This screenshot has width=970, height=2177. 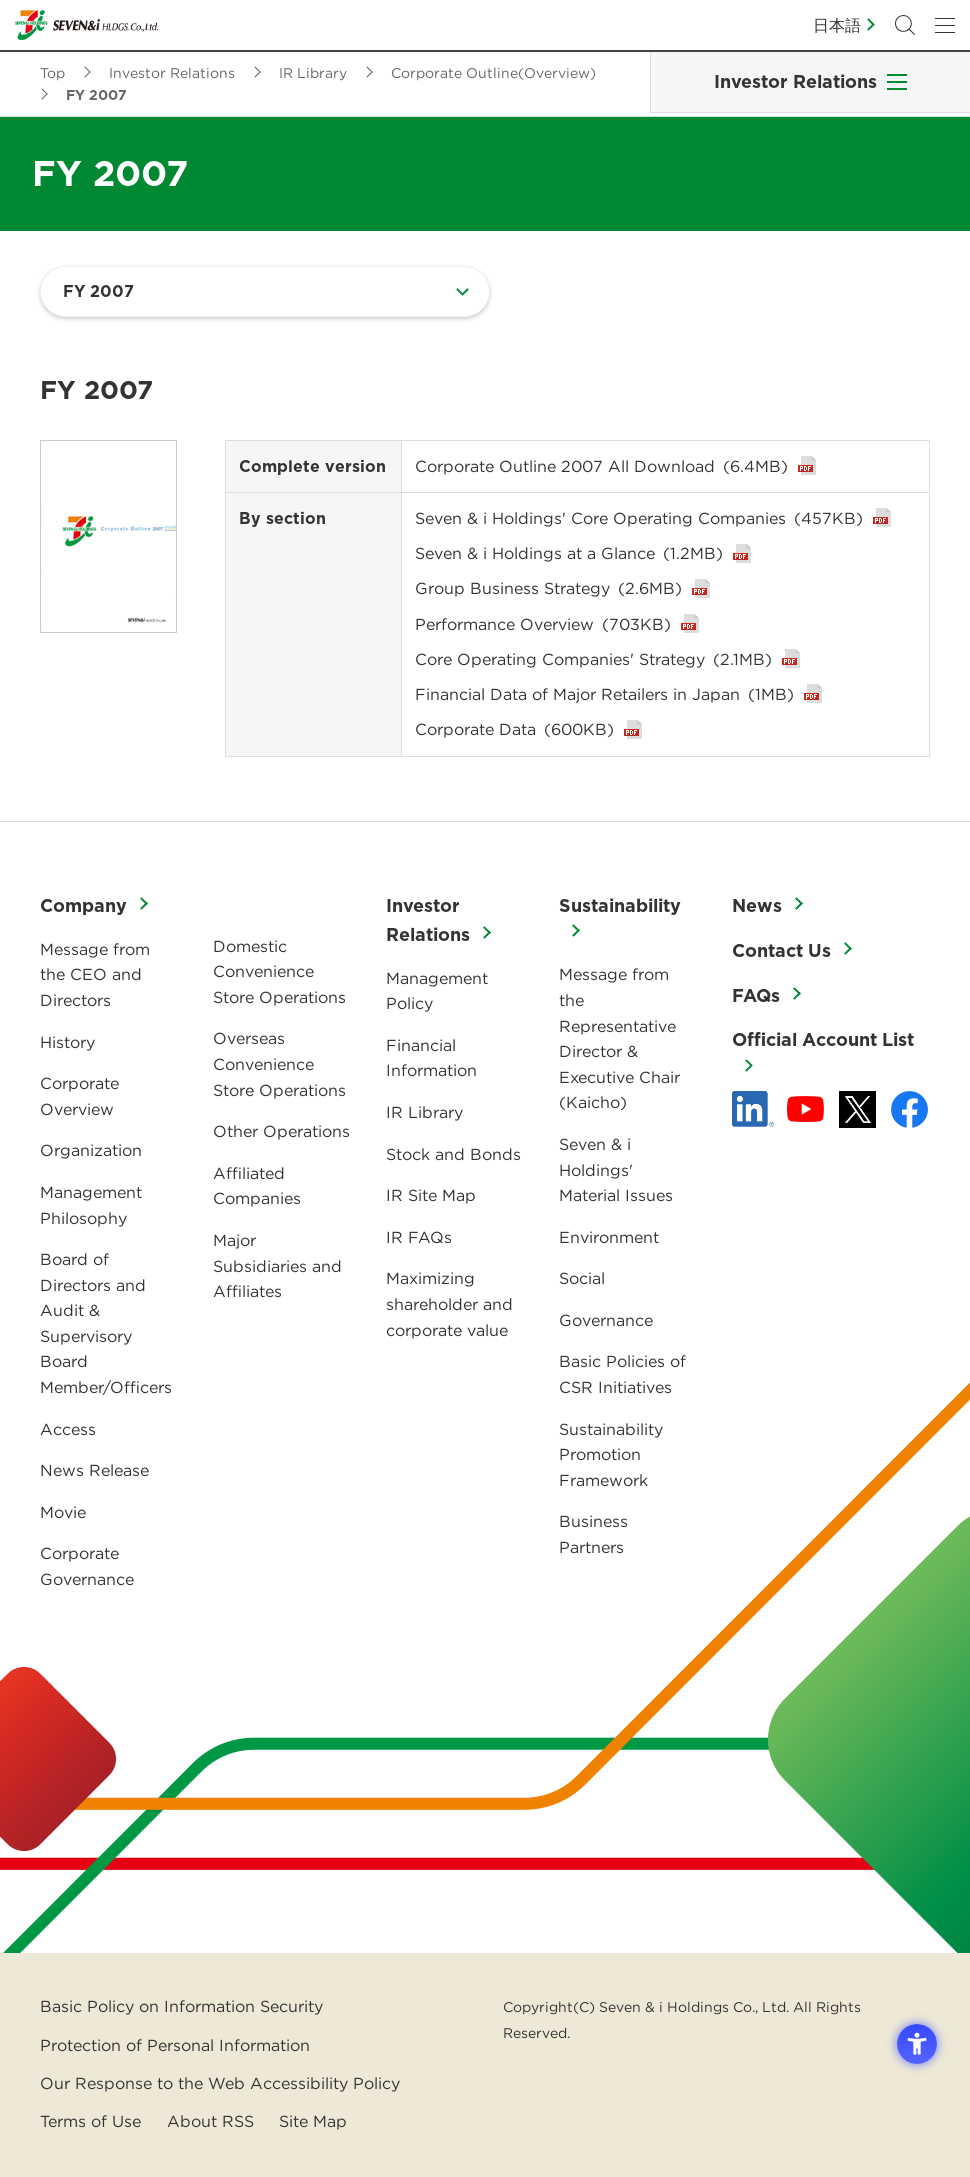 I want to click on Maximizing shareholder and corporate value, so click(x=449, y=1303).